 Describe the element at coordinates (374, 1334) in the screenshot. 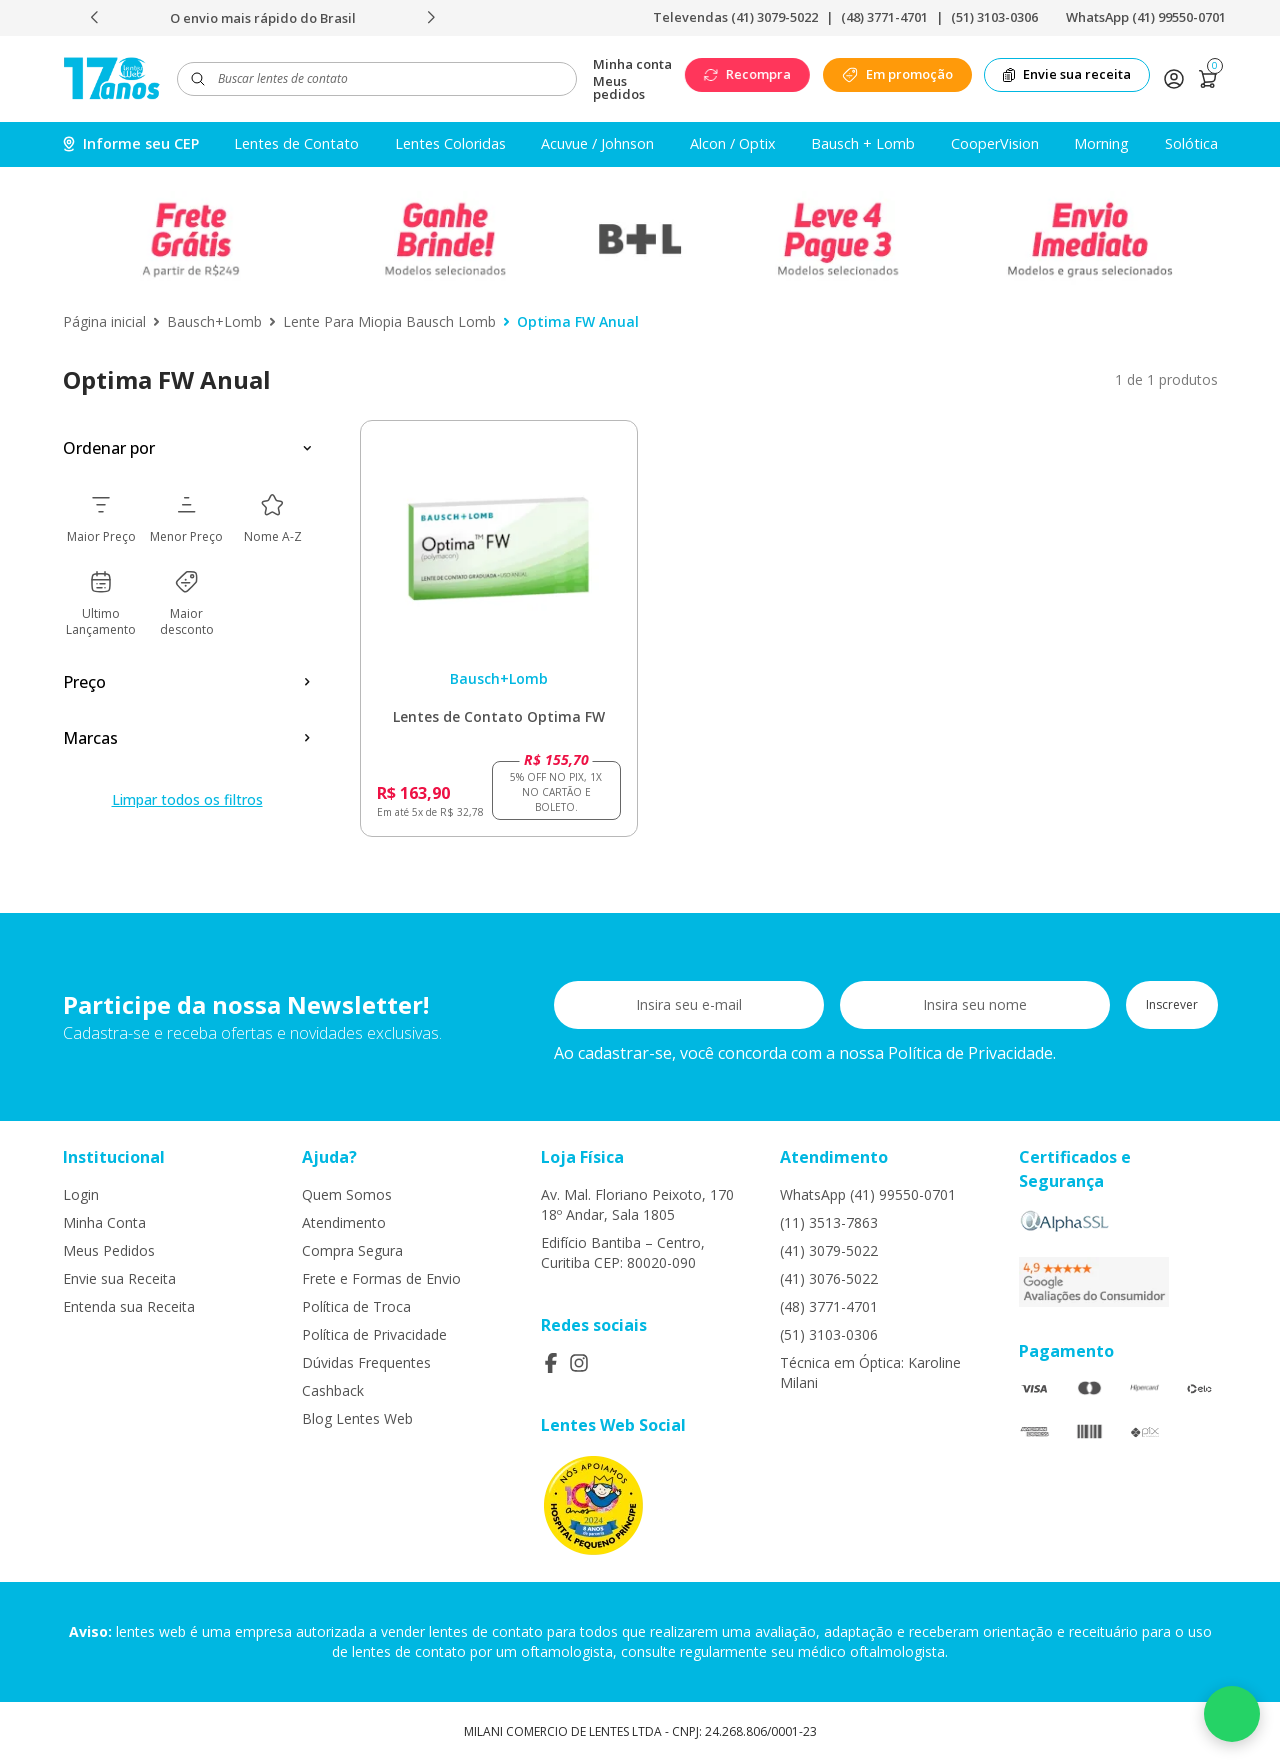

I see `Política de Privacidade` at that location.